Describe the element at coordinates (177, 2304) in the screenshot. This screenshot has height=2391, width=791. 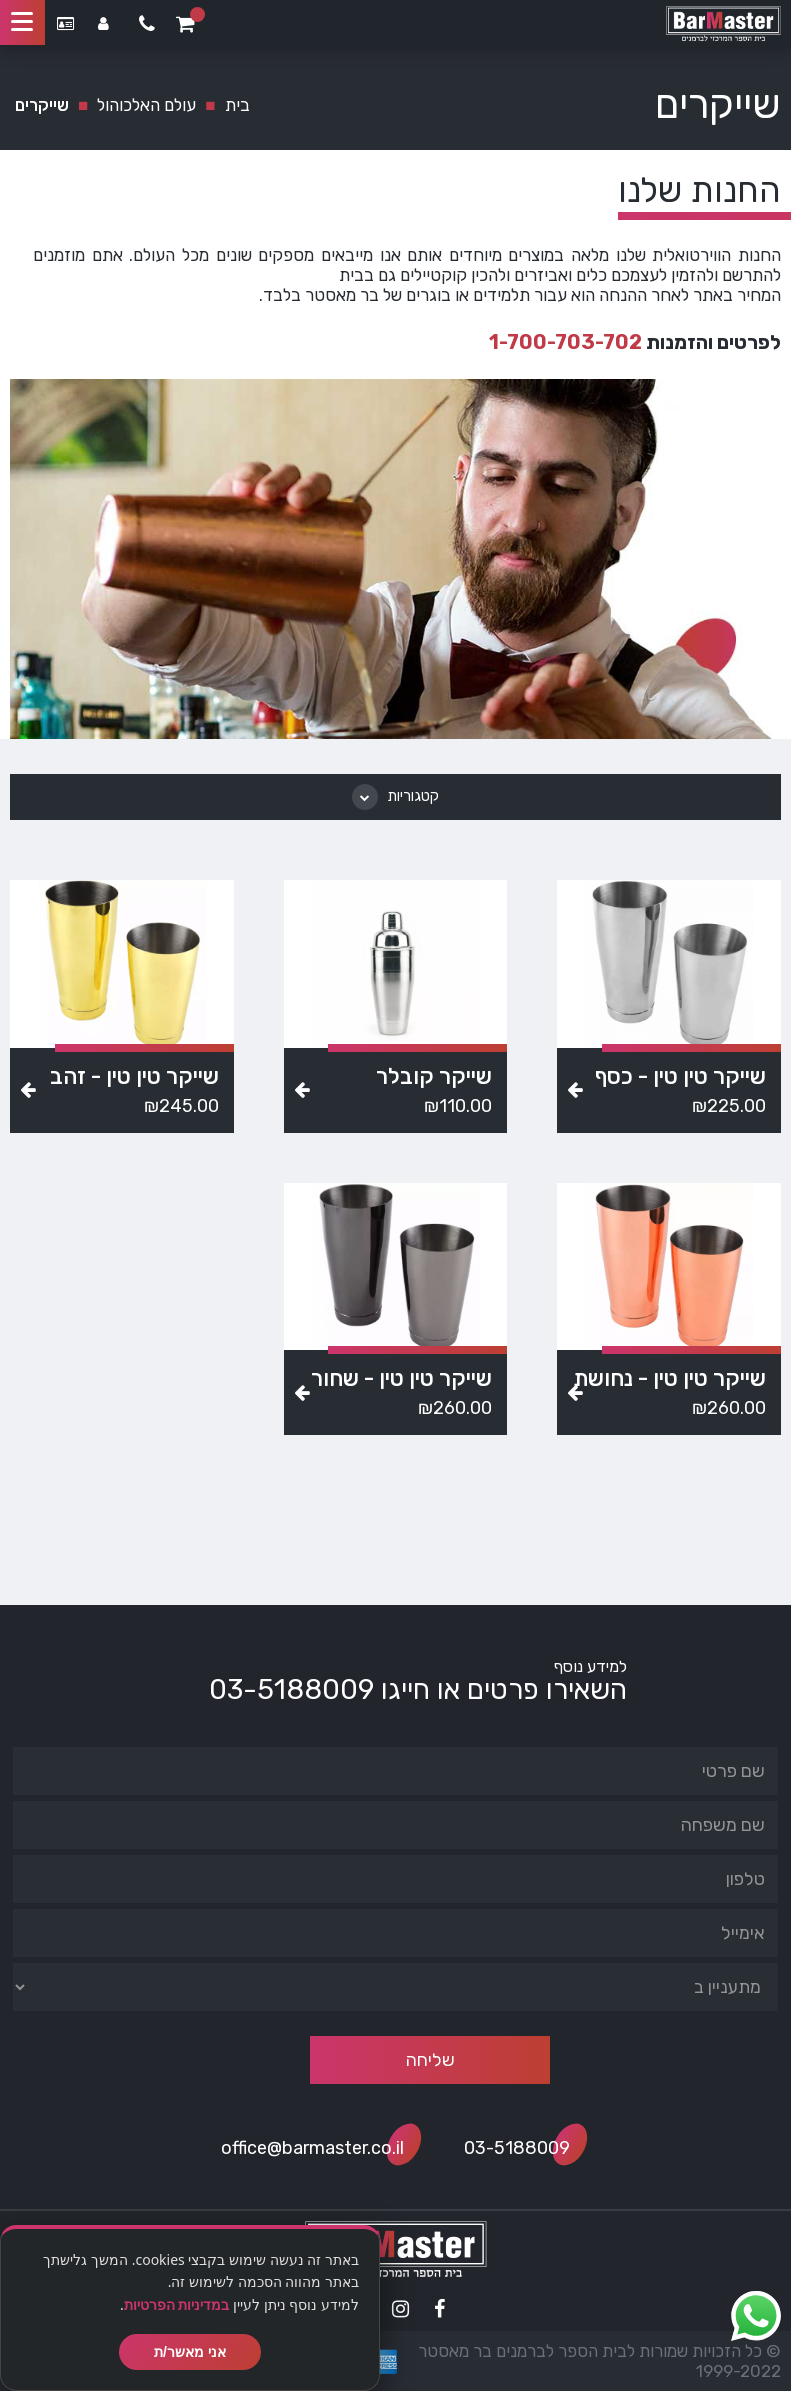
I see `במדיניות הפרטיות` at that location.